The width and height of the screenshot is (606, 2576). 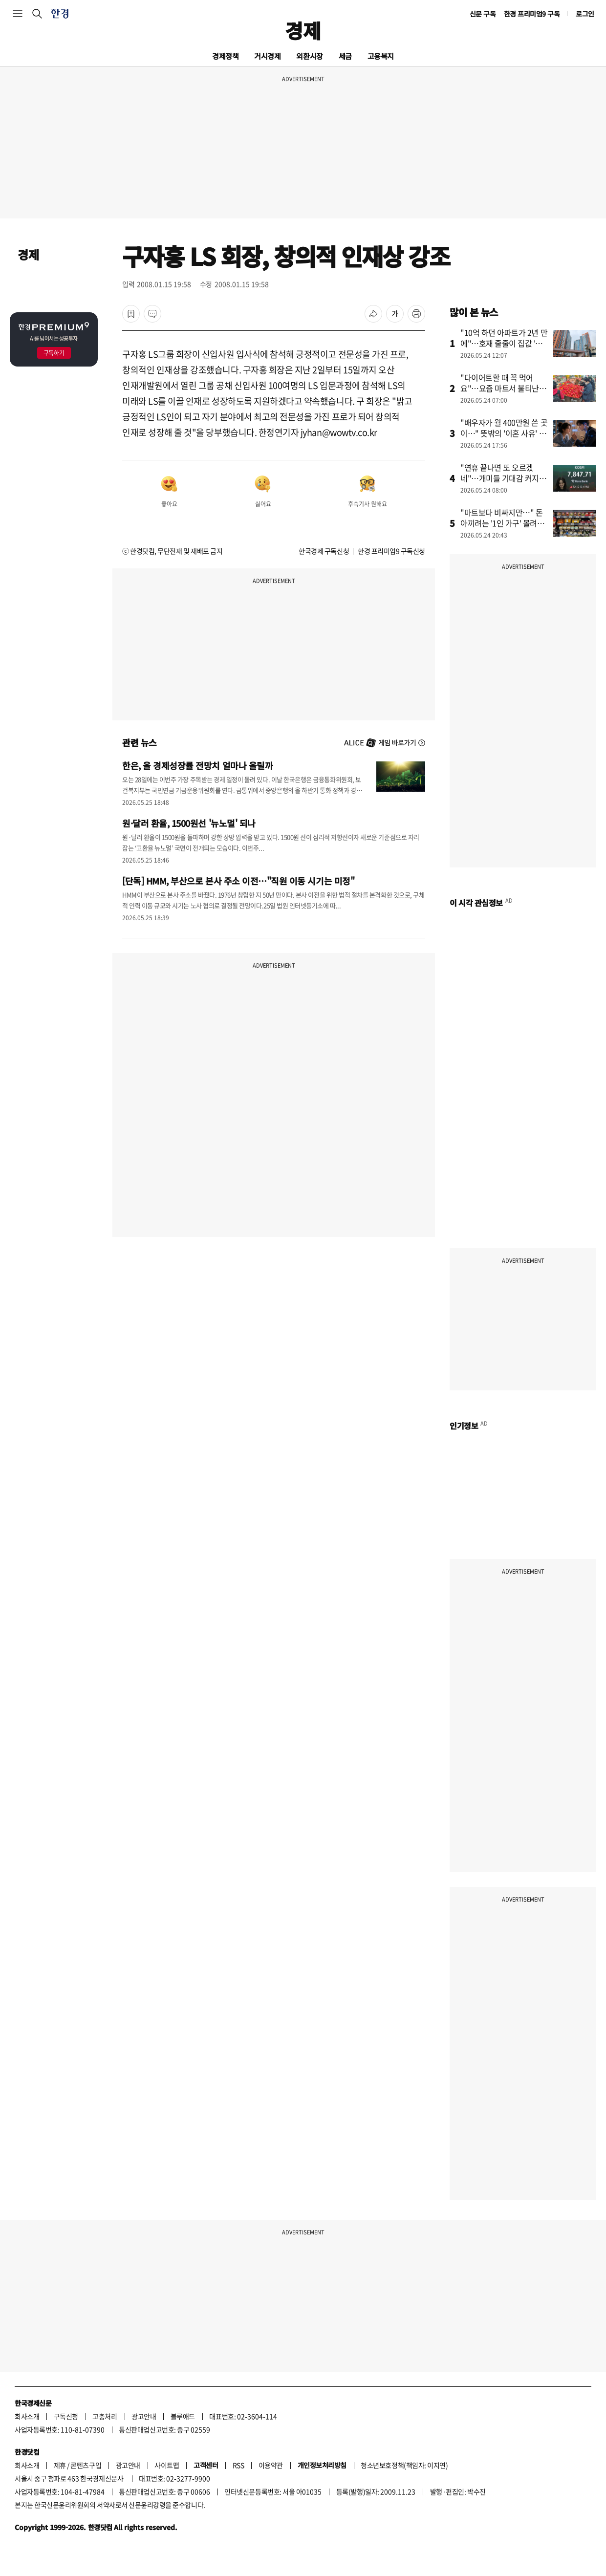 What do you see at coordinates (104, 2416) in the screenshot?
I see `고충처리` at bounding box center [104, 2416].